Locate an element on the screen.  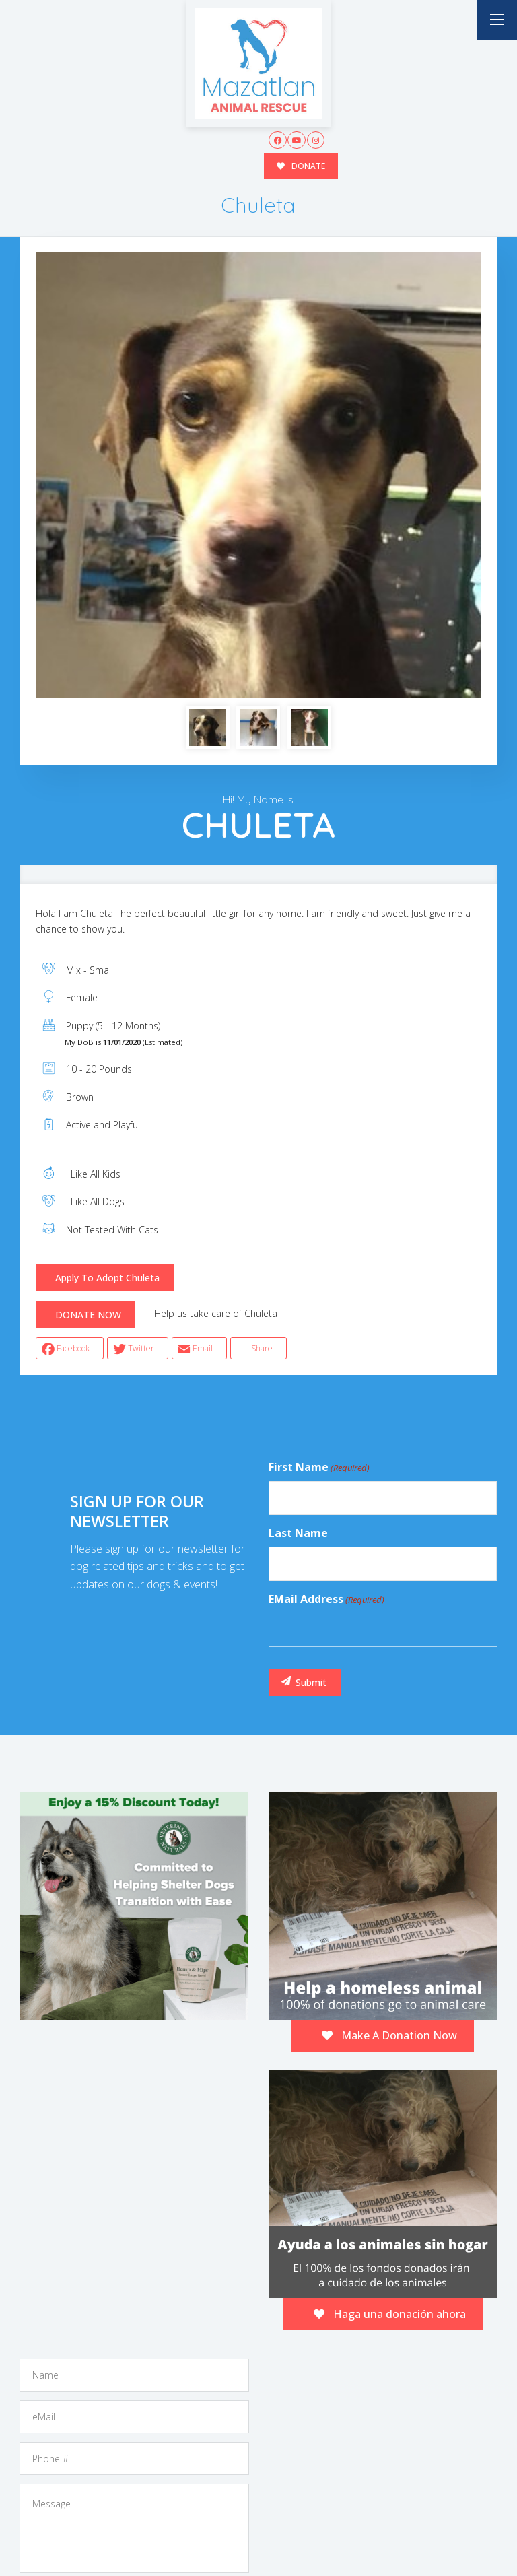
DONATE NOW is located at coordinates (88, 1314).